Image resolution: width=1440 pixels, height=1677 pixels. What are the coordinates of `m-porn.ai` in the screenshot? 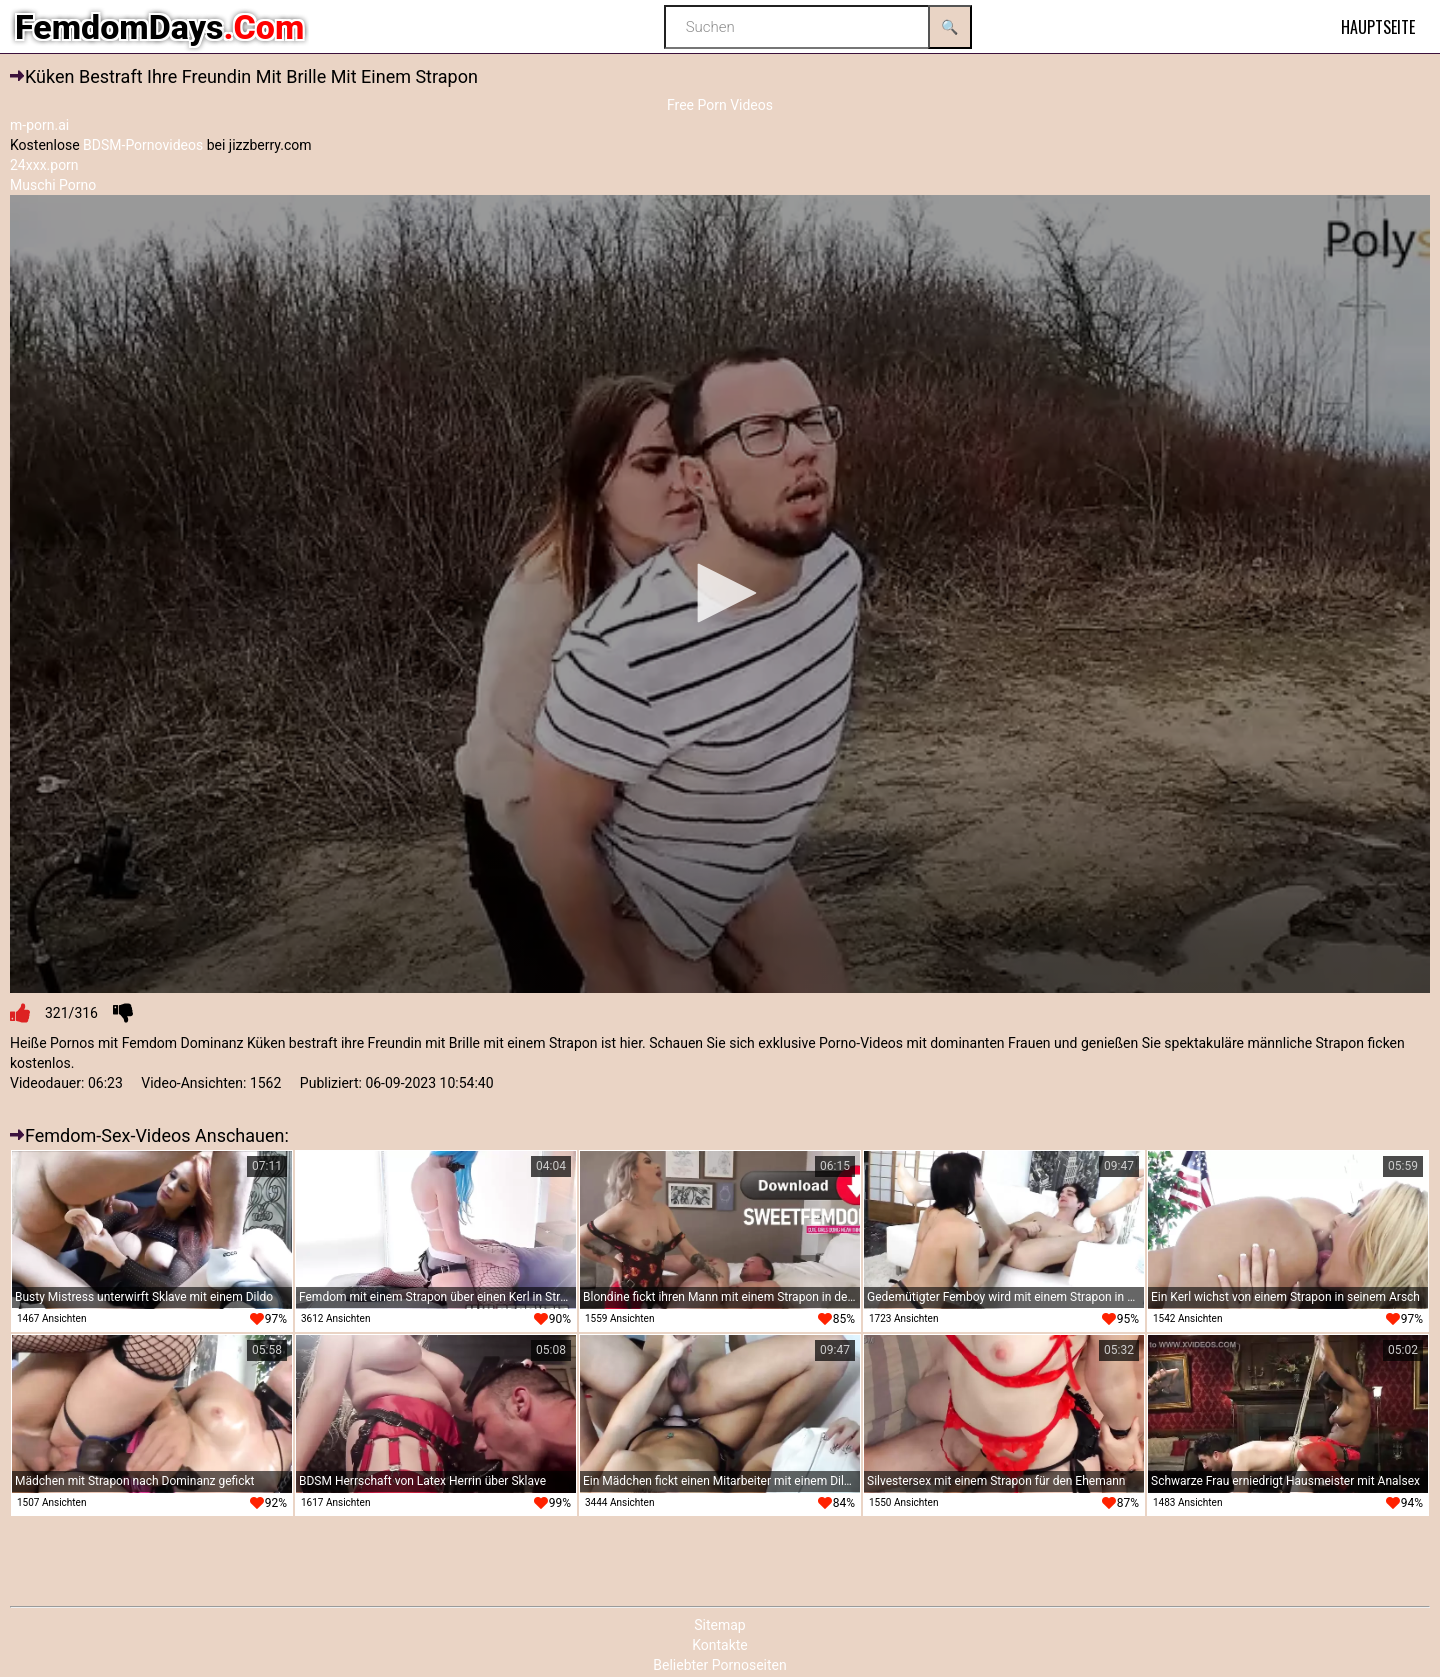 It's located at (39, 125).